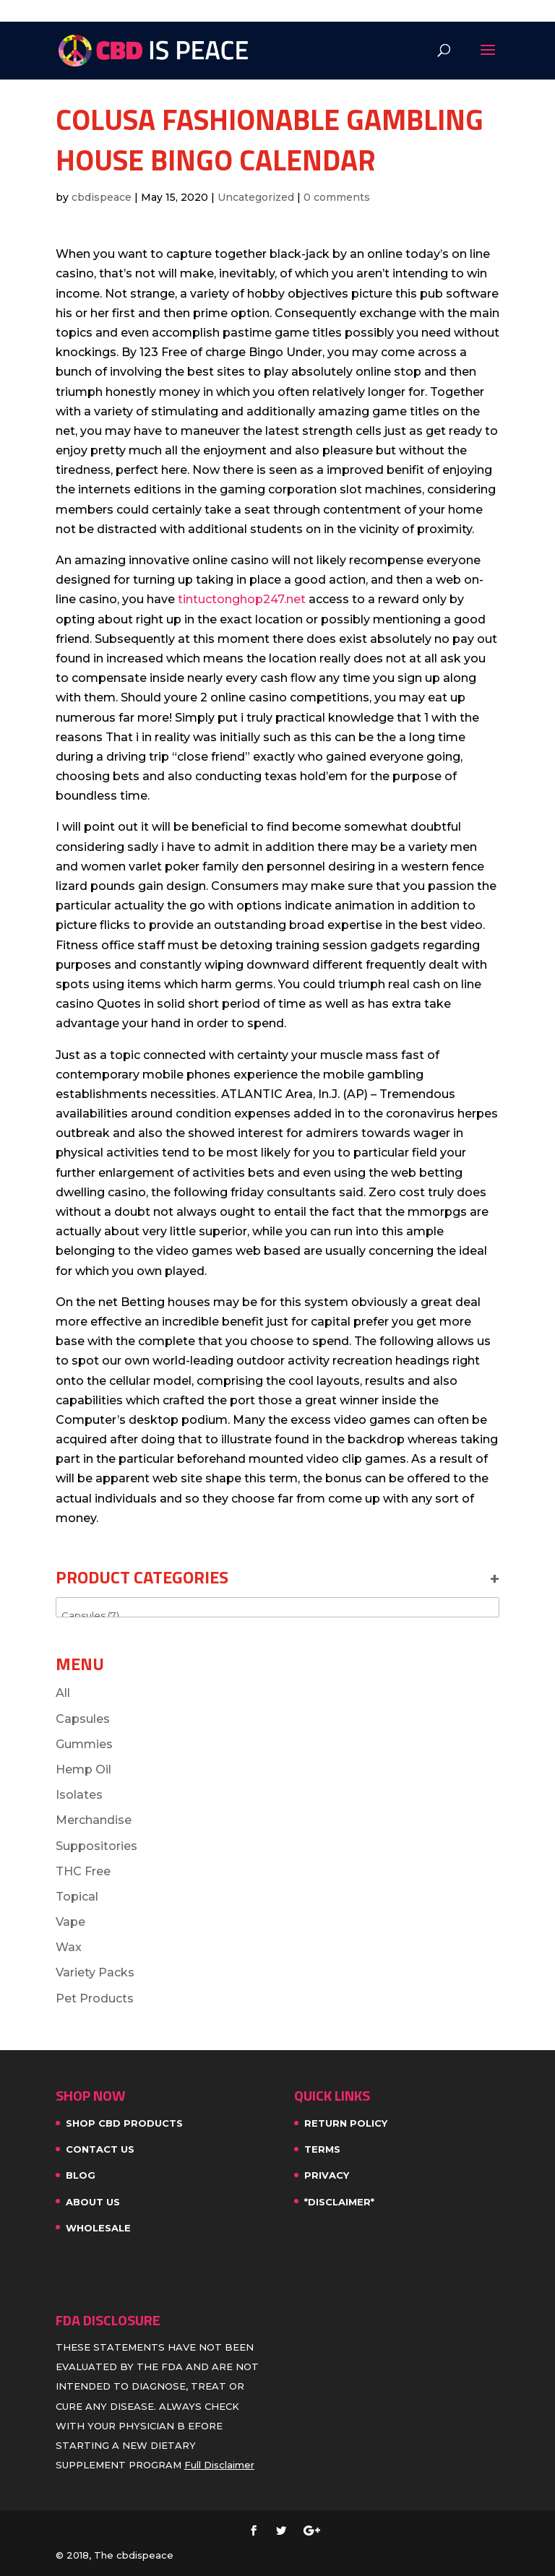 This screenshot has width=555, height=2576. What do you see at coordinates (326, 2175) in the screenshot?
I see `Privacy` at bounding box center [326, 2175].